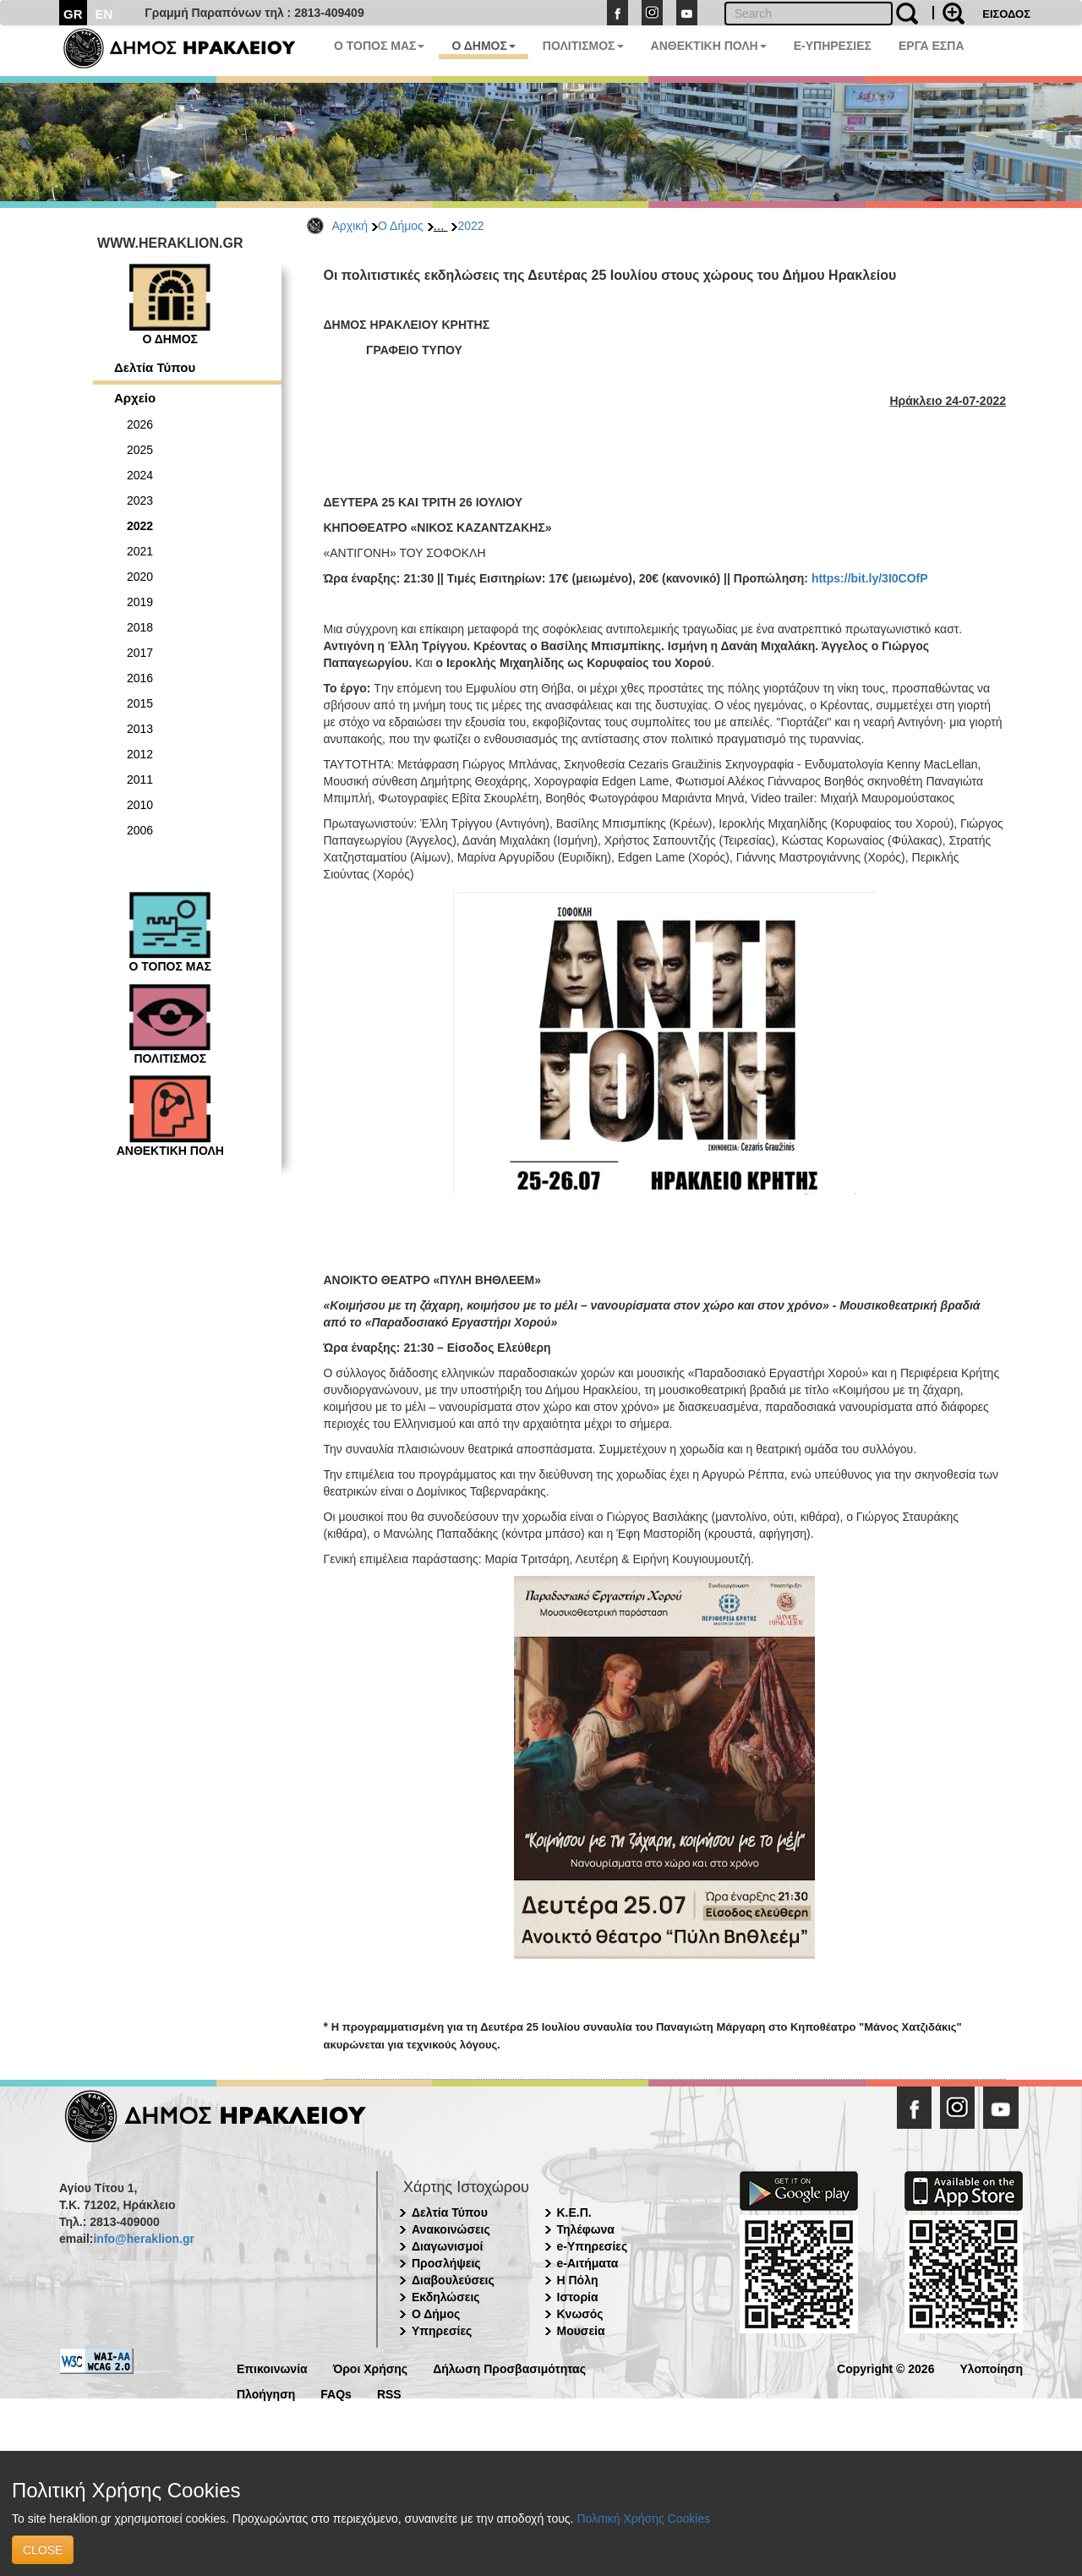 The width and height of the screenshot is (1082, 2576). Describe the element at coordinates (135, 398) in the screenshot. I see `Αρχείο` at that location.